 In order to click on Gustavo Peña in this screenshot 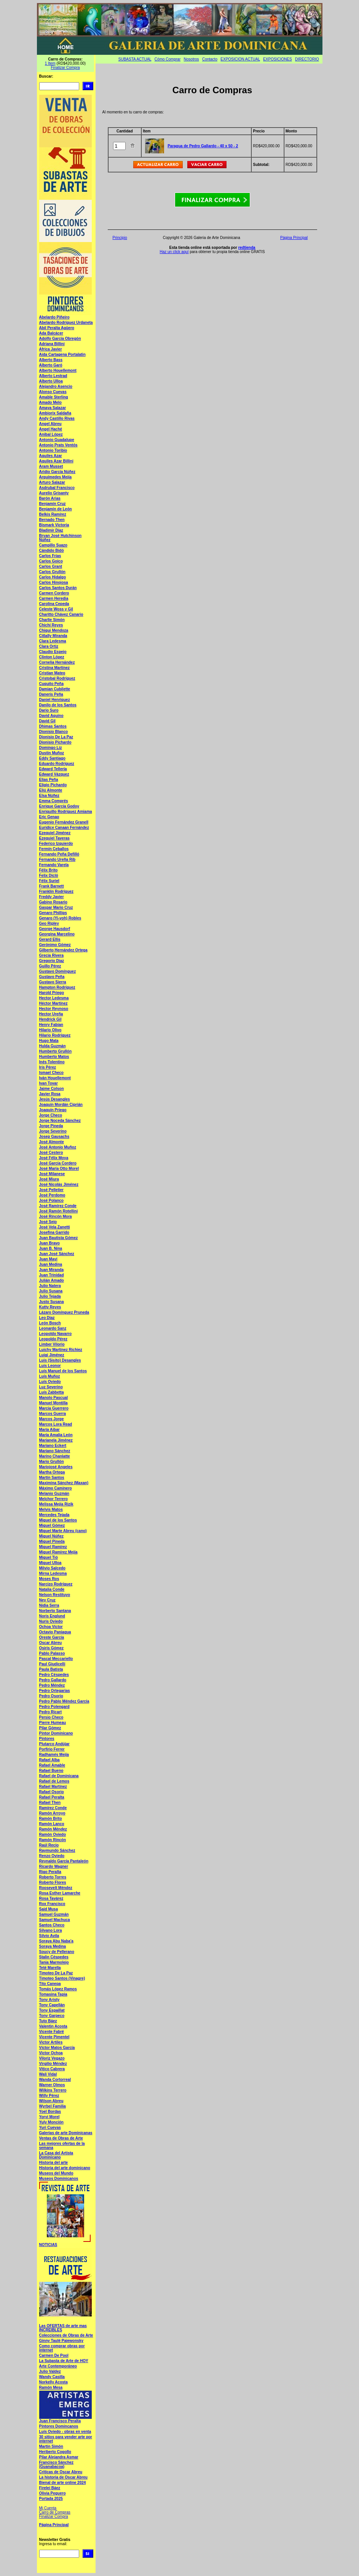, I will do `click(52, 977)`.